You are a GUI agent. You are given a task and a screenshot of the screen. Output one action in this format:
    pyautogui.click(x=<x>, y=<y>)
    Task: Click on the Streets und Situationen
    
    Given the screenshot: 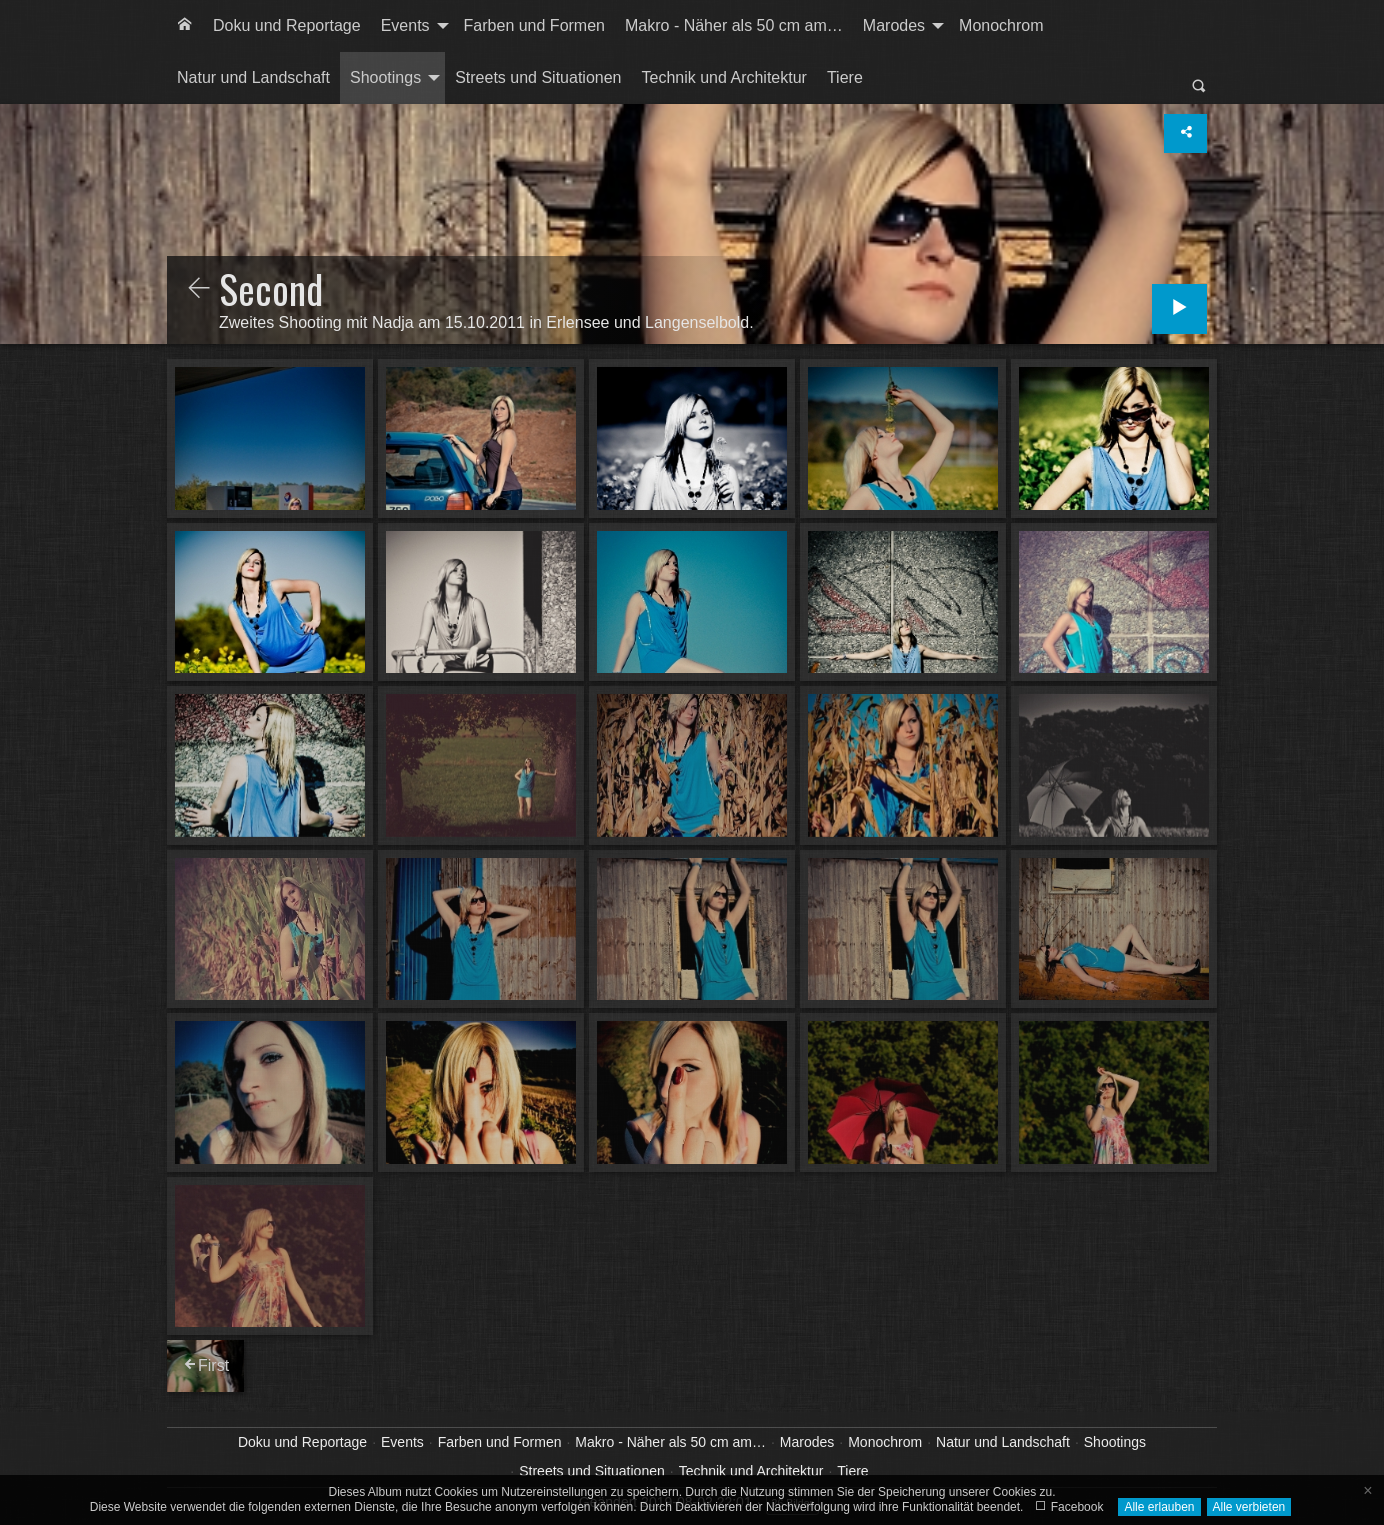 What is the action you would take?
    pyautogui.click(x=538, y=77)
    